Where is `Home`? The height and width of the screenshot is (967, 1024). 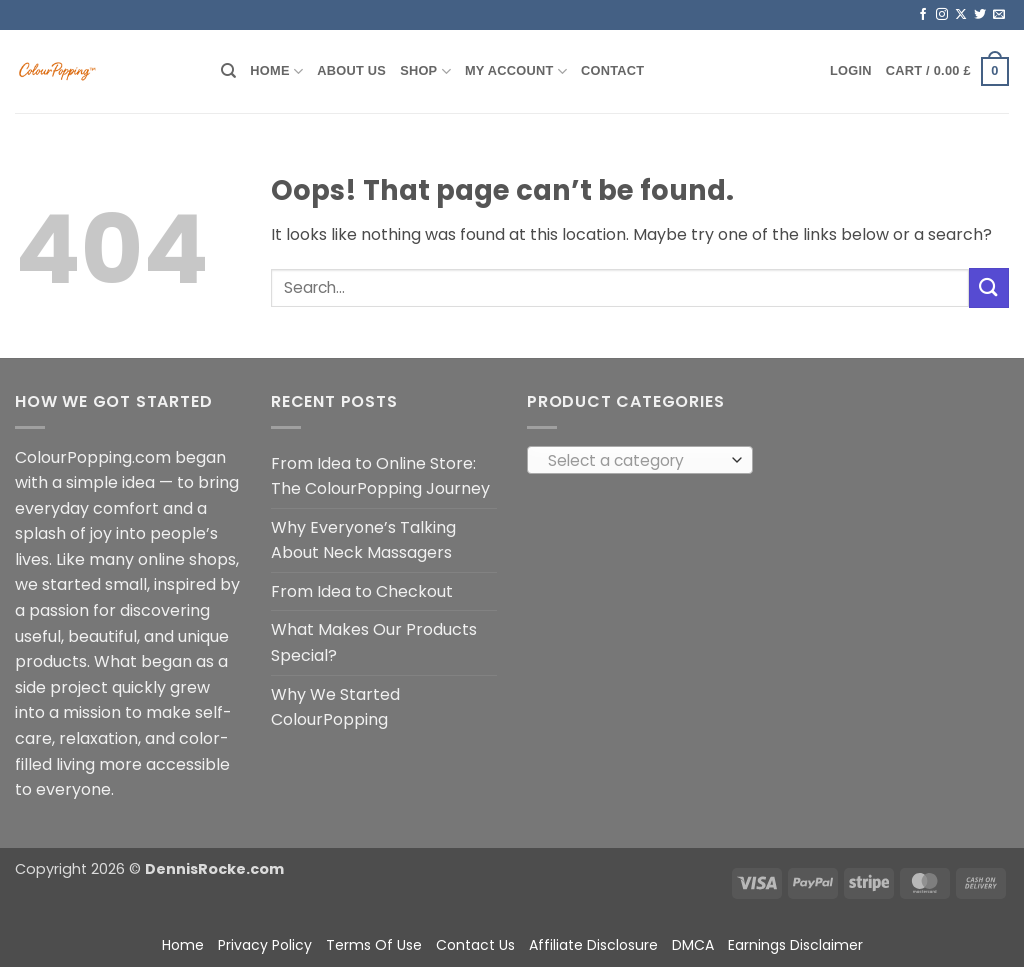
Home is located at coordinates (276, 71).